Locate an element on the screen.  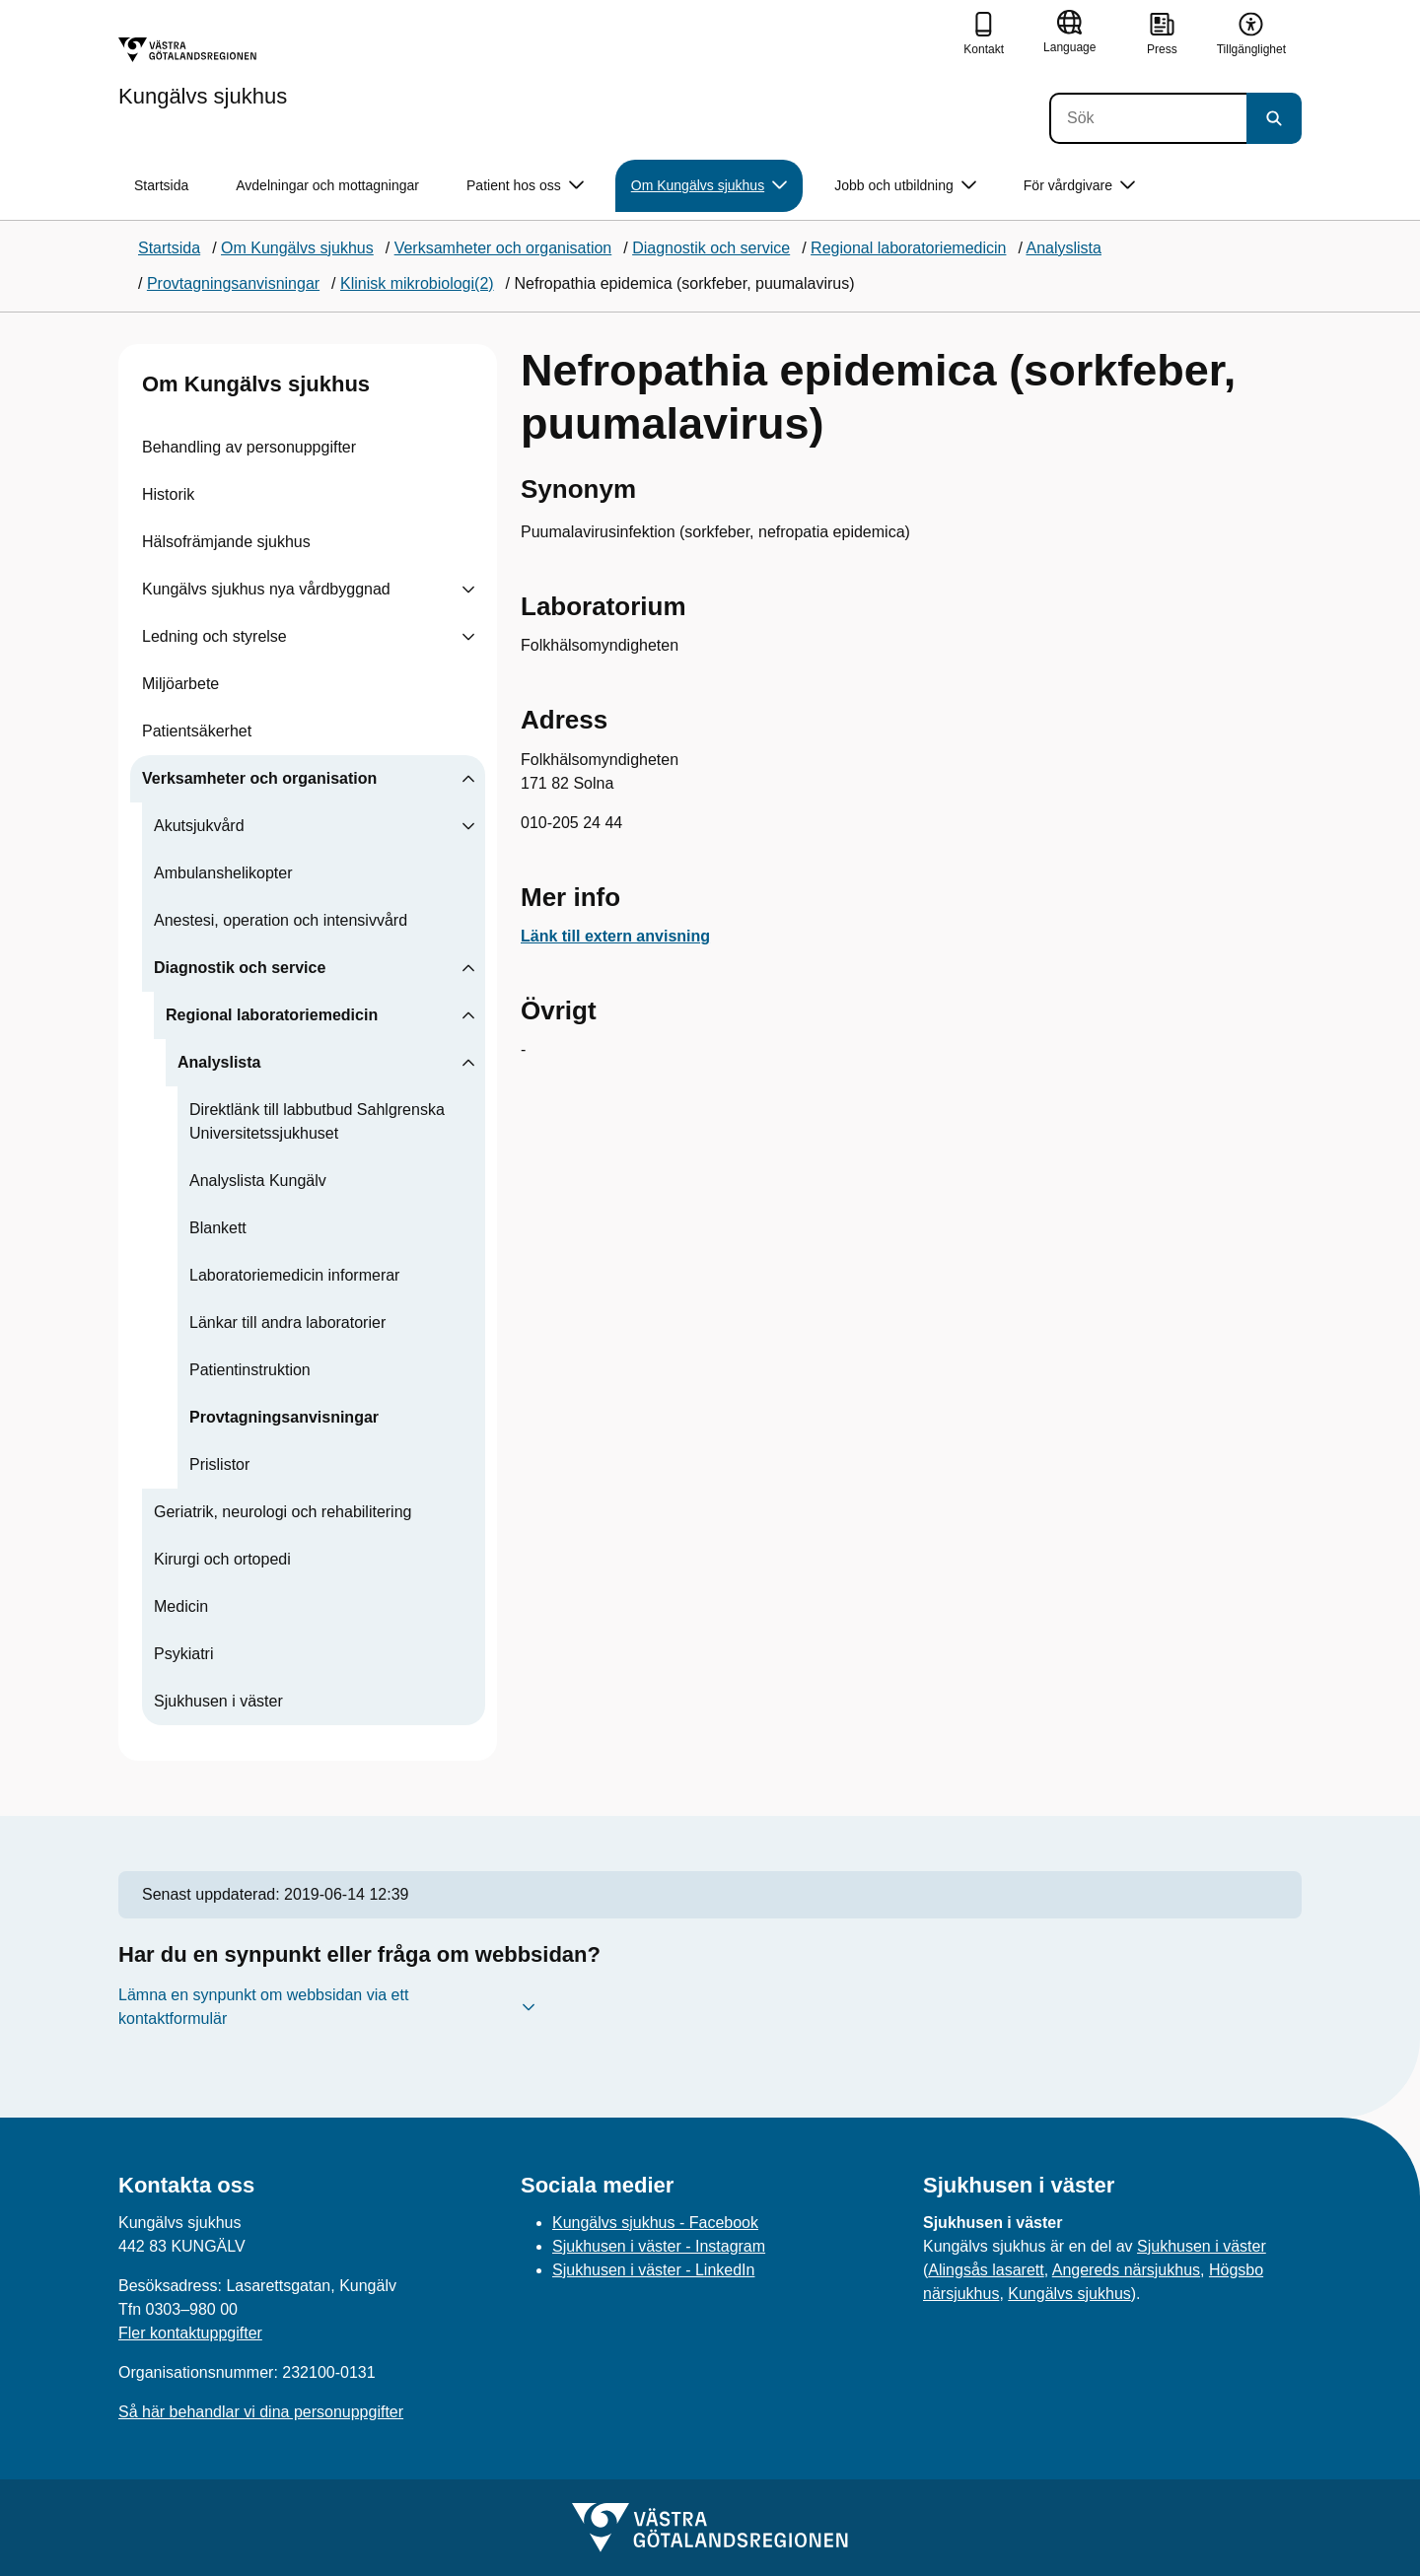
[Visa undersidor till Diagnostik och service] is located at coordinates (468, 968).